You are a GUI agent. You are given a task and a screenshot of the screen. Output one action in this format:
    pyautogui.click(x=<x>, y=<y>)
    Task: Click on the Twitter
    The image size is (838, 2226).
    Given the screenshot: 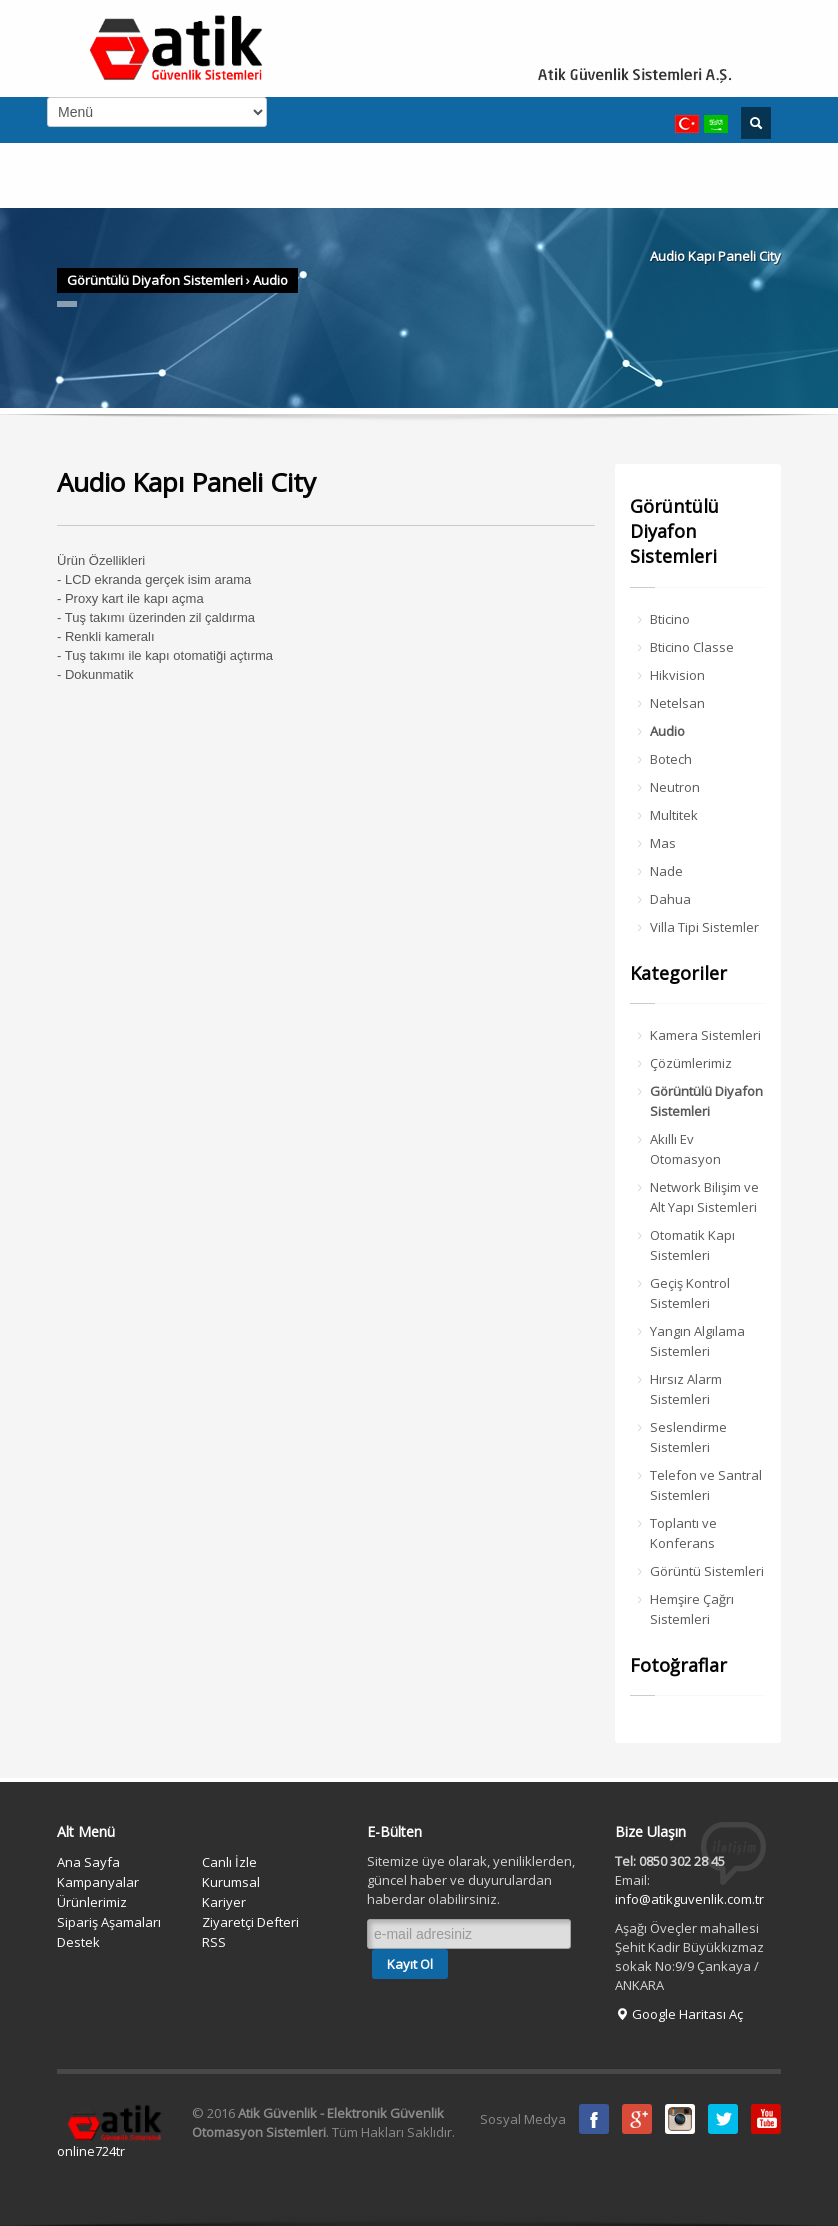 What is the action you would take?
    pyautogui.click(x=723, y=2119)
    